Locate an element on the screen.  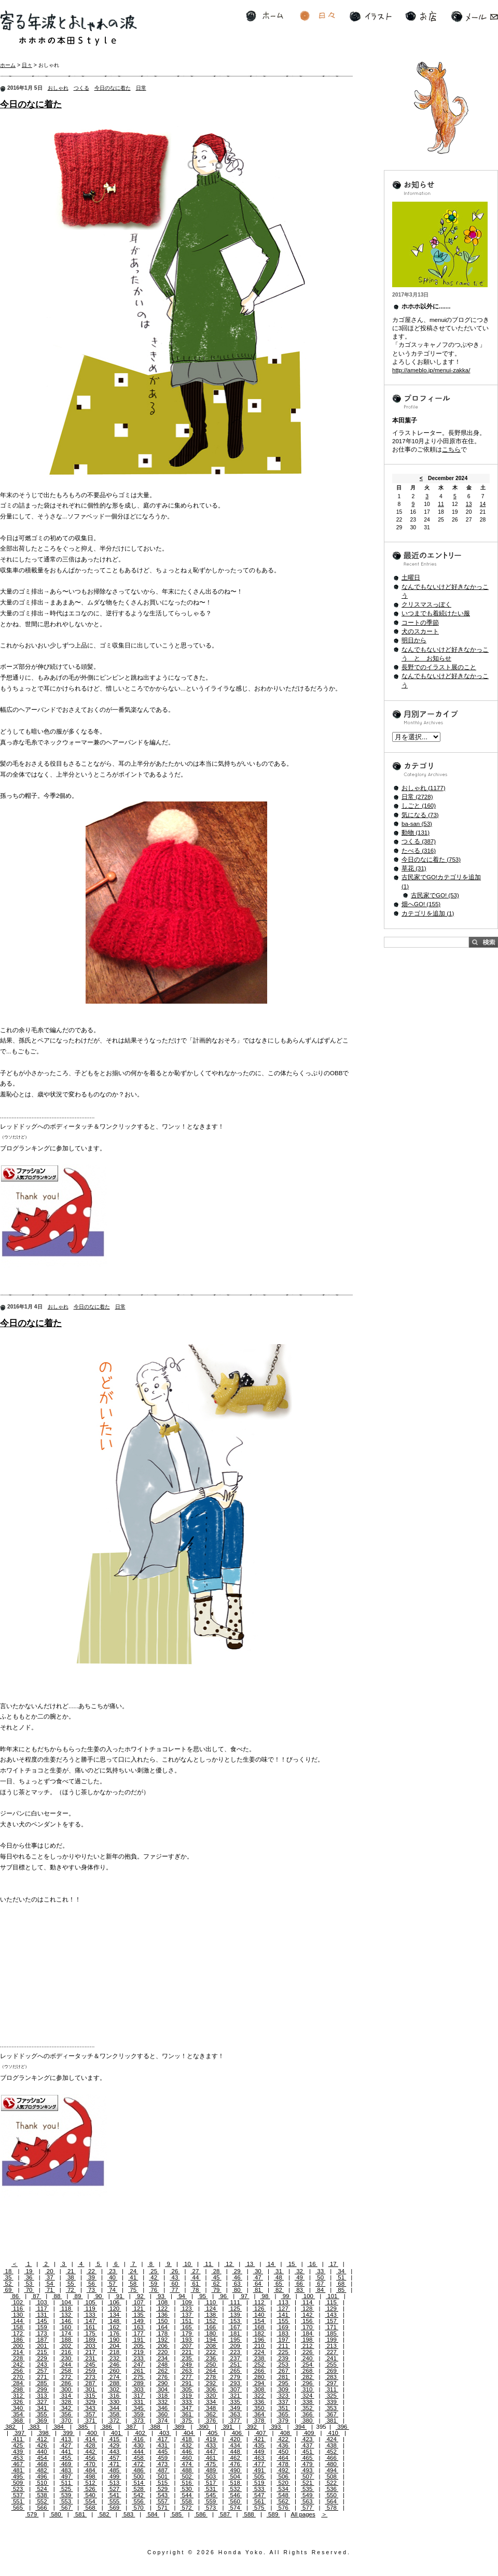
330 is located at coordinates (114, 2402).